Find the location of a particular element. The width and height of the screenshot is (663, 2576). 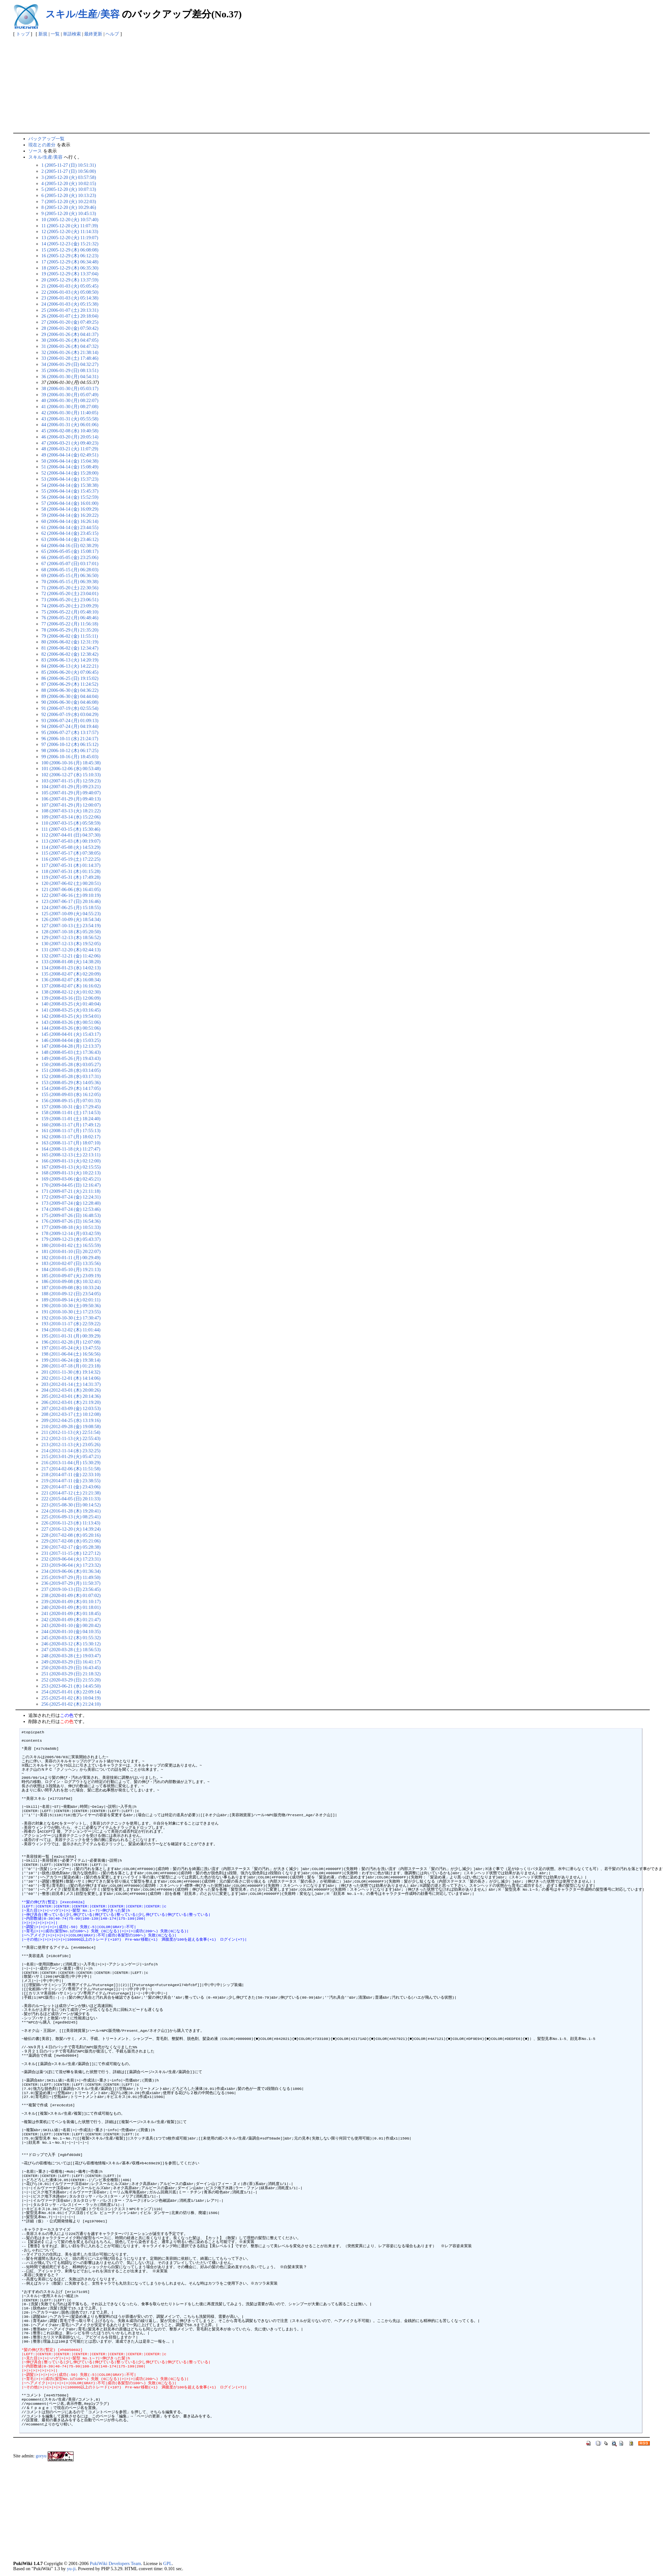

59 (2006-04-14 (金) 16:20:22) is located at coordinates (69, 515).